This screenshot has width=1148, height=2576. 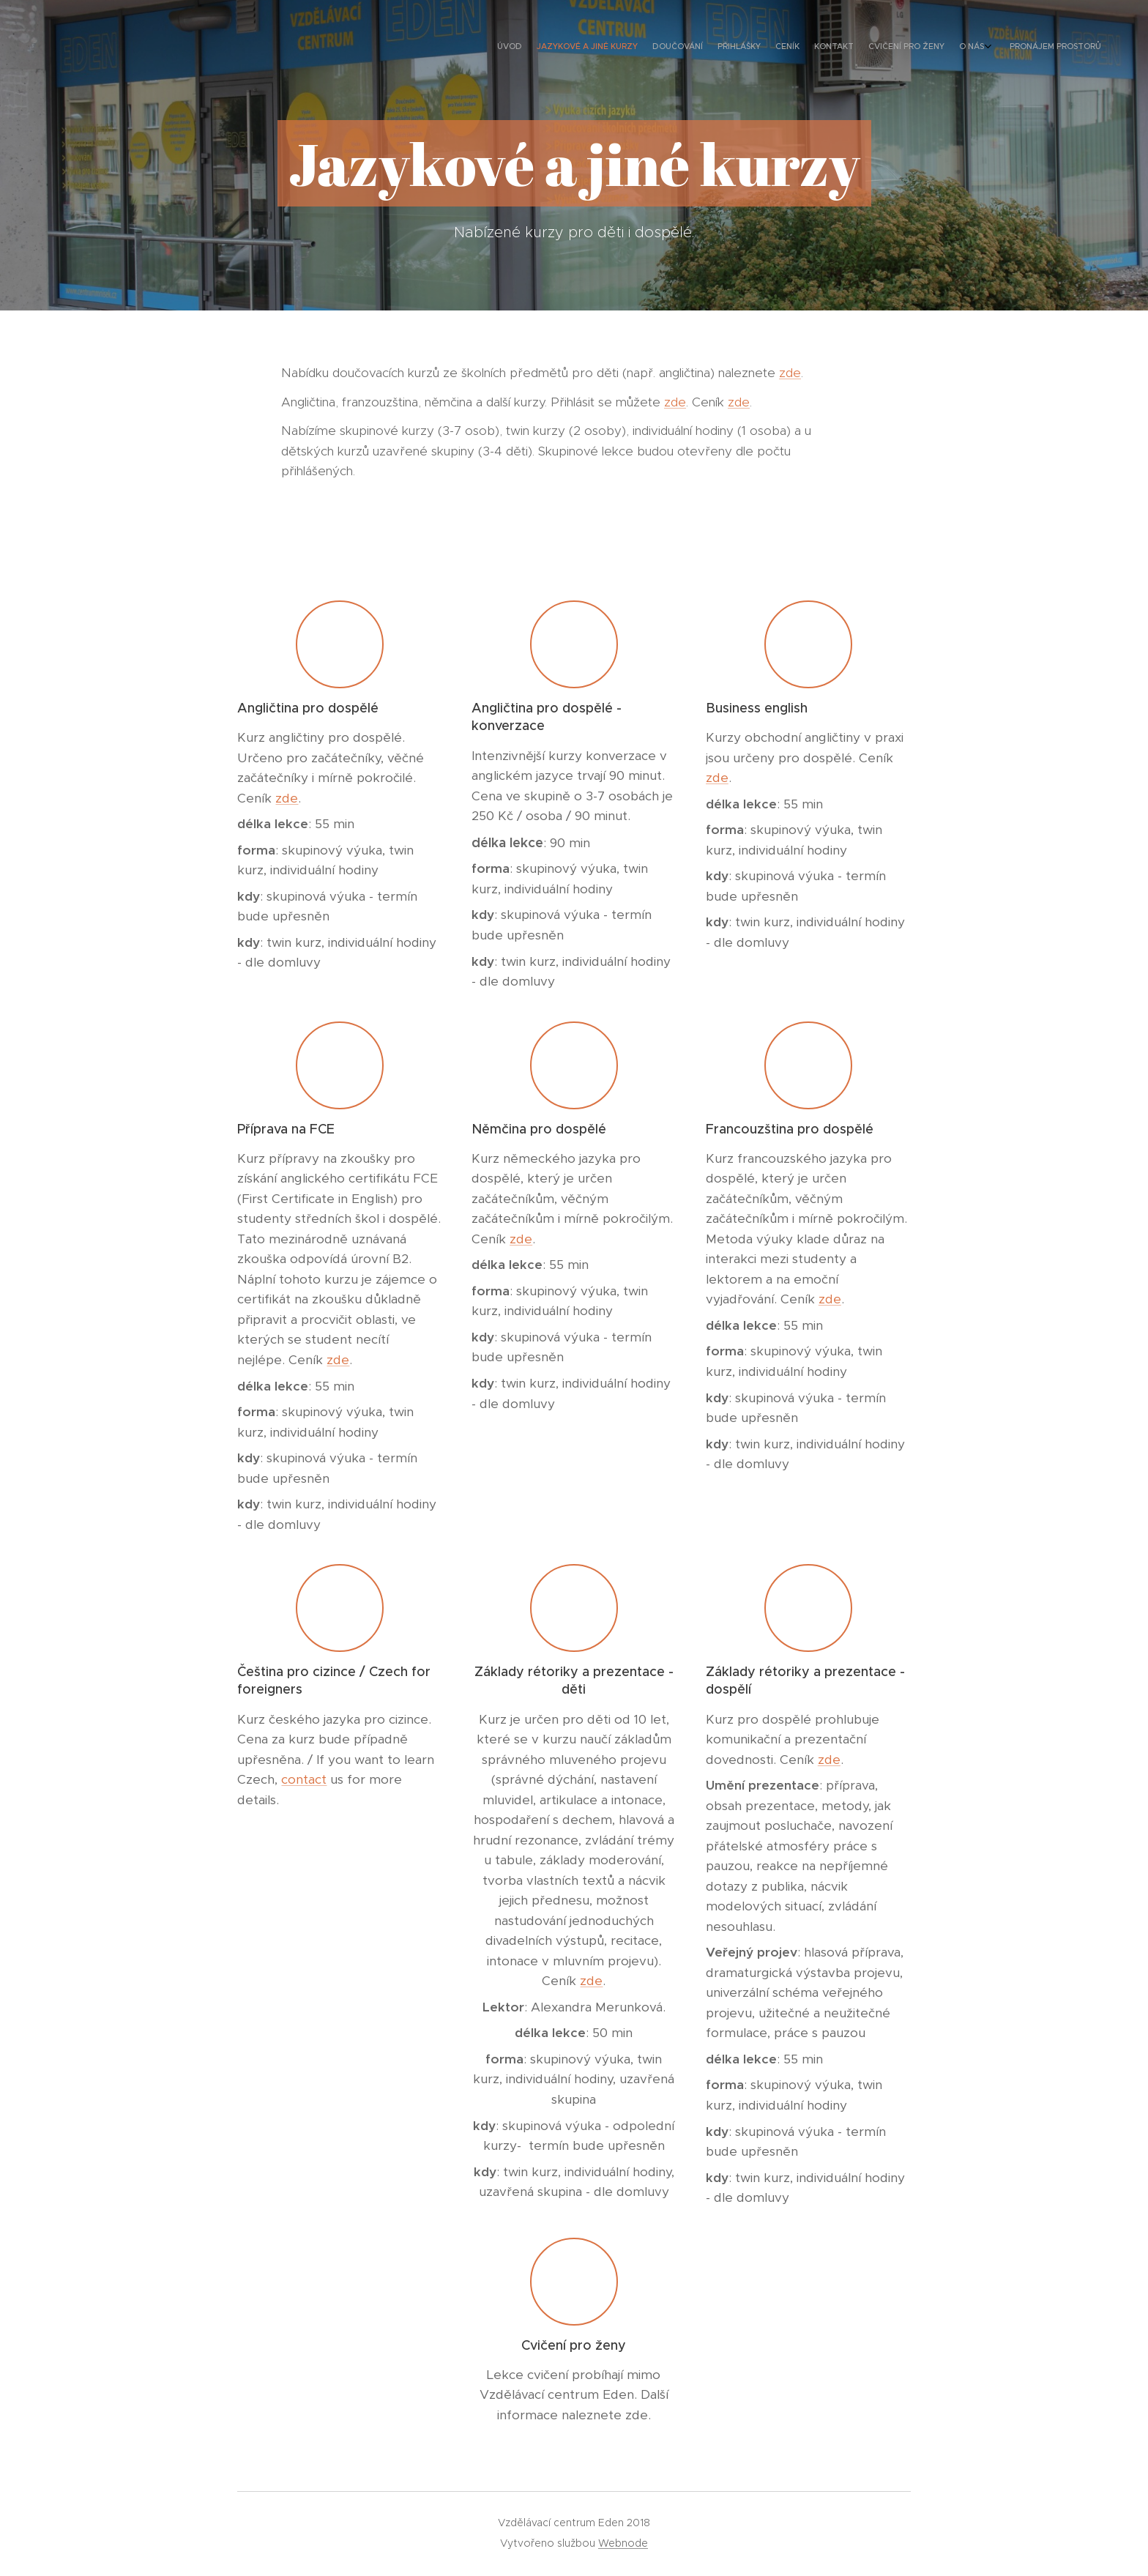 What do you see at coordinates (304, 1779) in the screenshot?
I see `contact` at bounding box center [304, 1779].